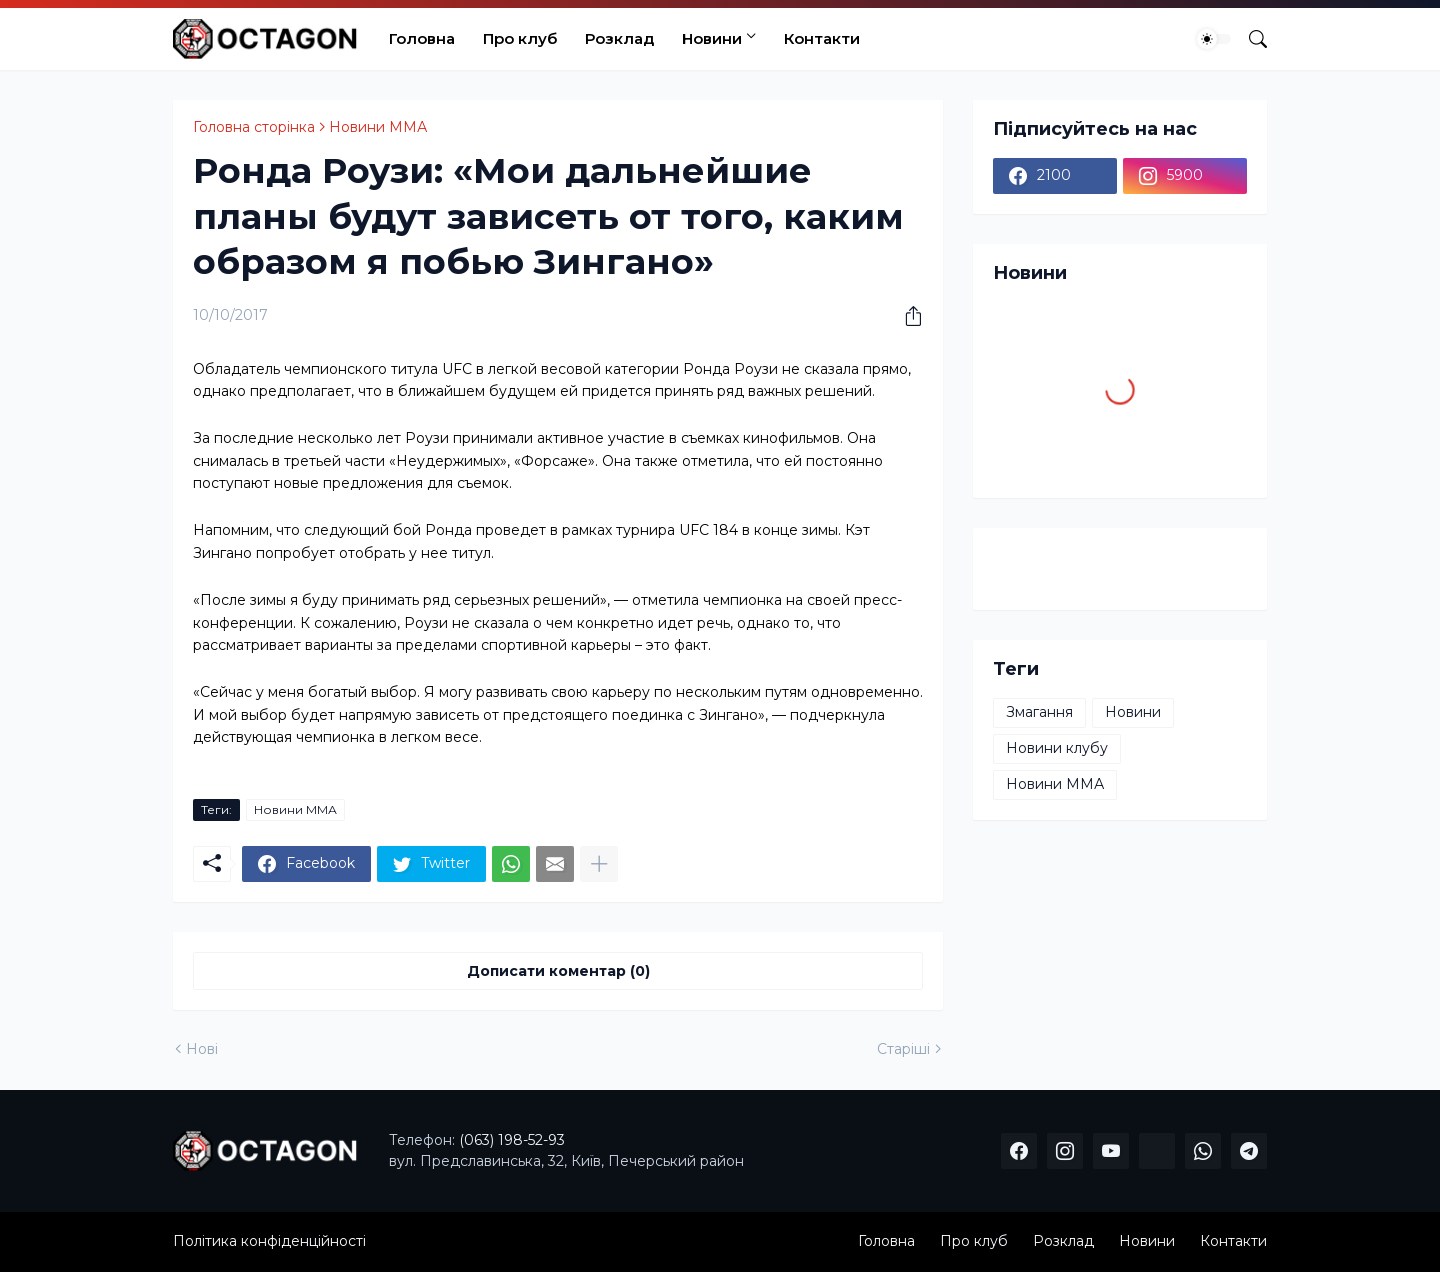 This screenshot has height=1272, width=1440. I want to click on [Показати більше], so click(599, 864).